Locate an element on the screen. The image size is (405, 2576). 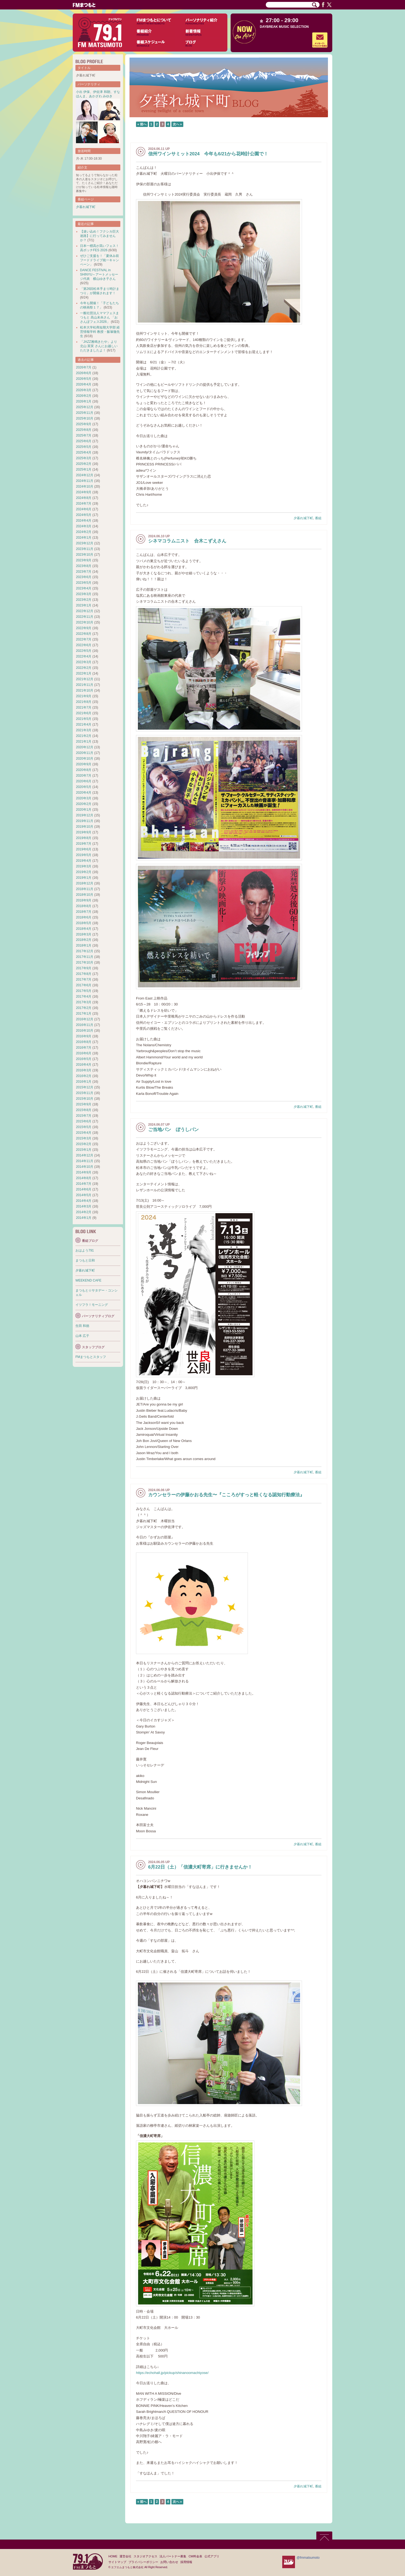
小出 伊保 is located at coordinates (83, 92).